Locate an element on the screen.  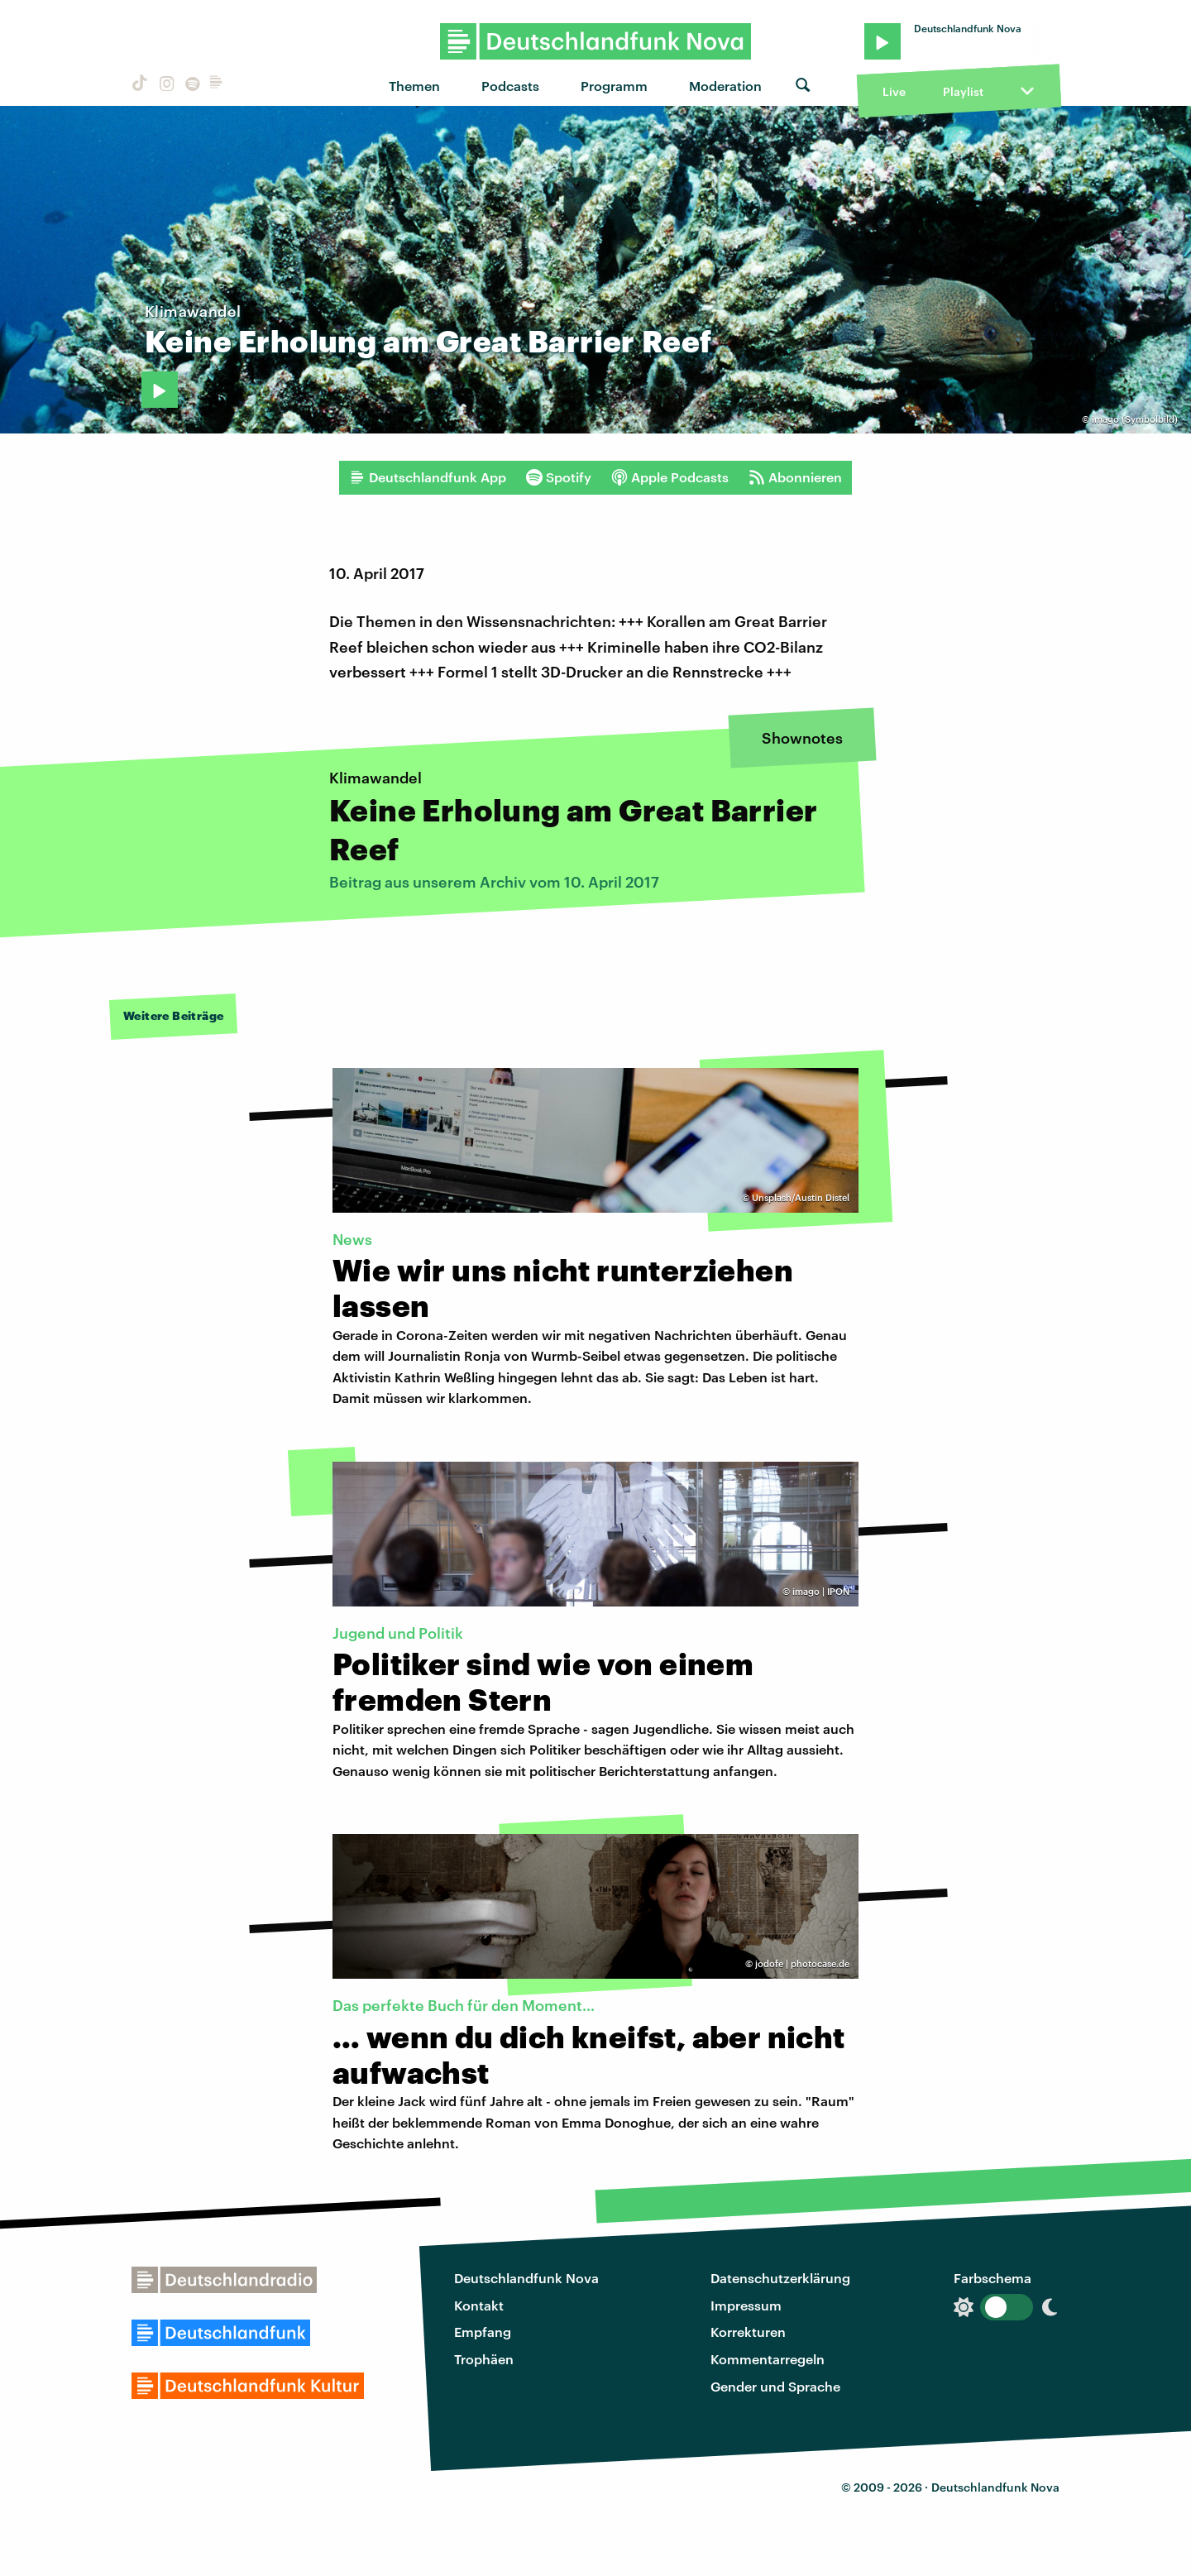
Themen is located at coordinates (414, 85).